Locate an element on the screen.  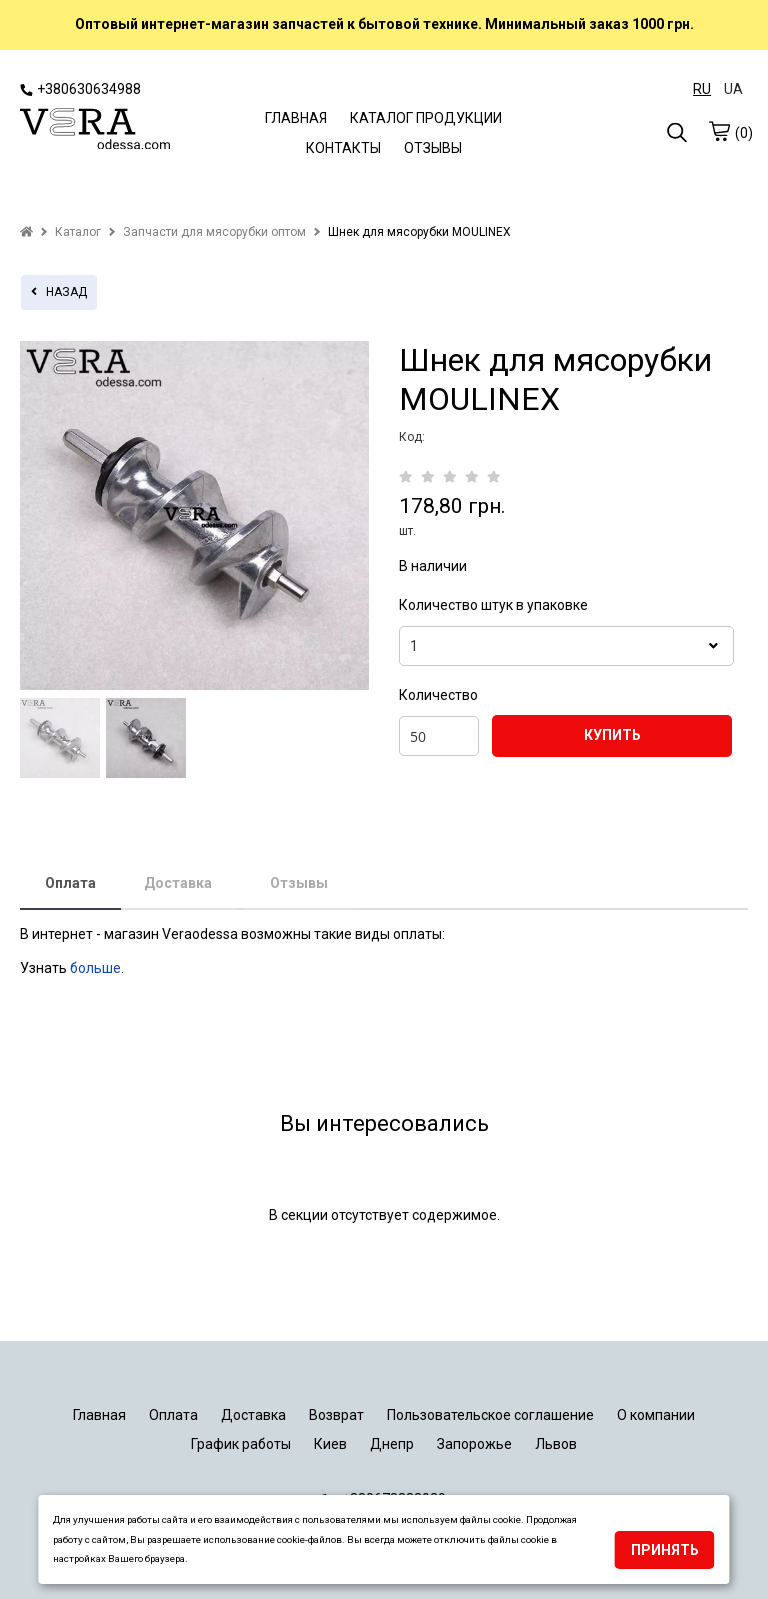
Возврат is located at coordinates (336, 1415).